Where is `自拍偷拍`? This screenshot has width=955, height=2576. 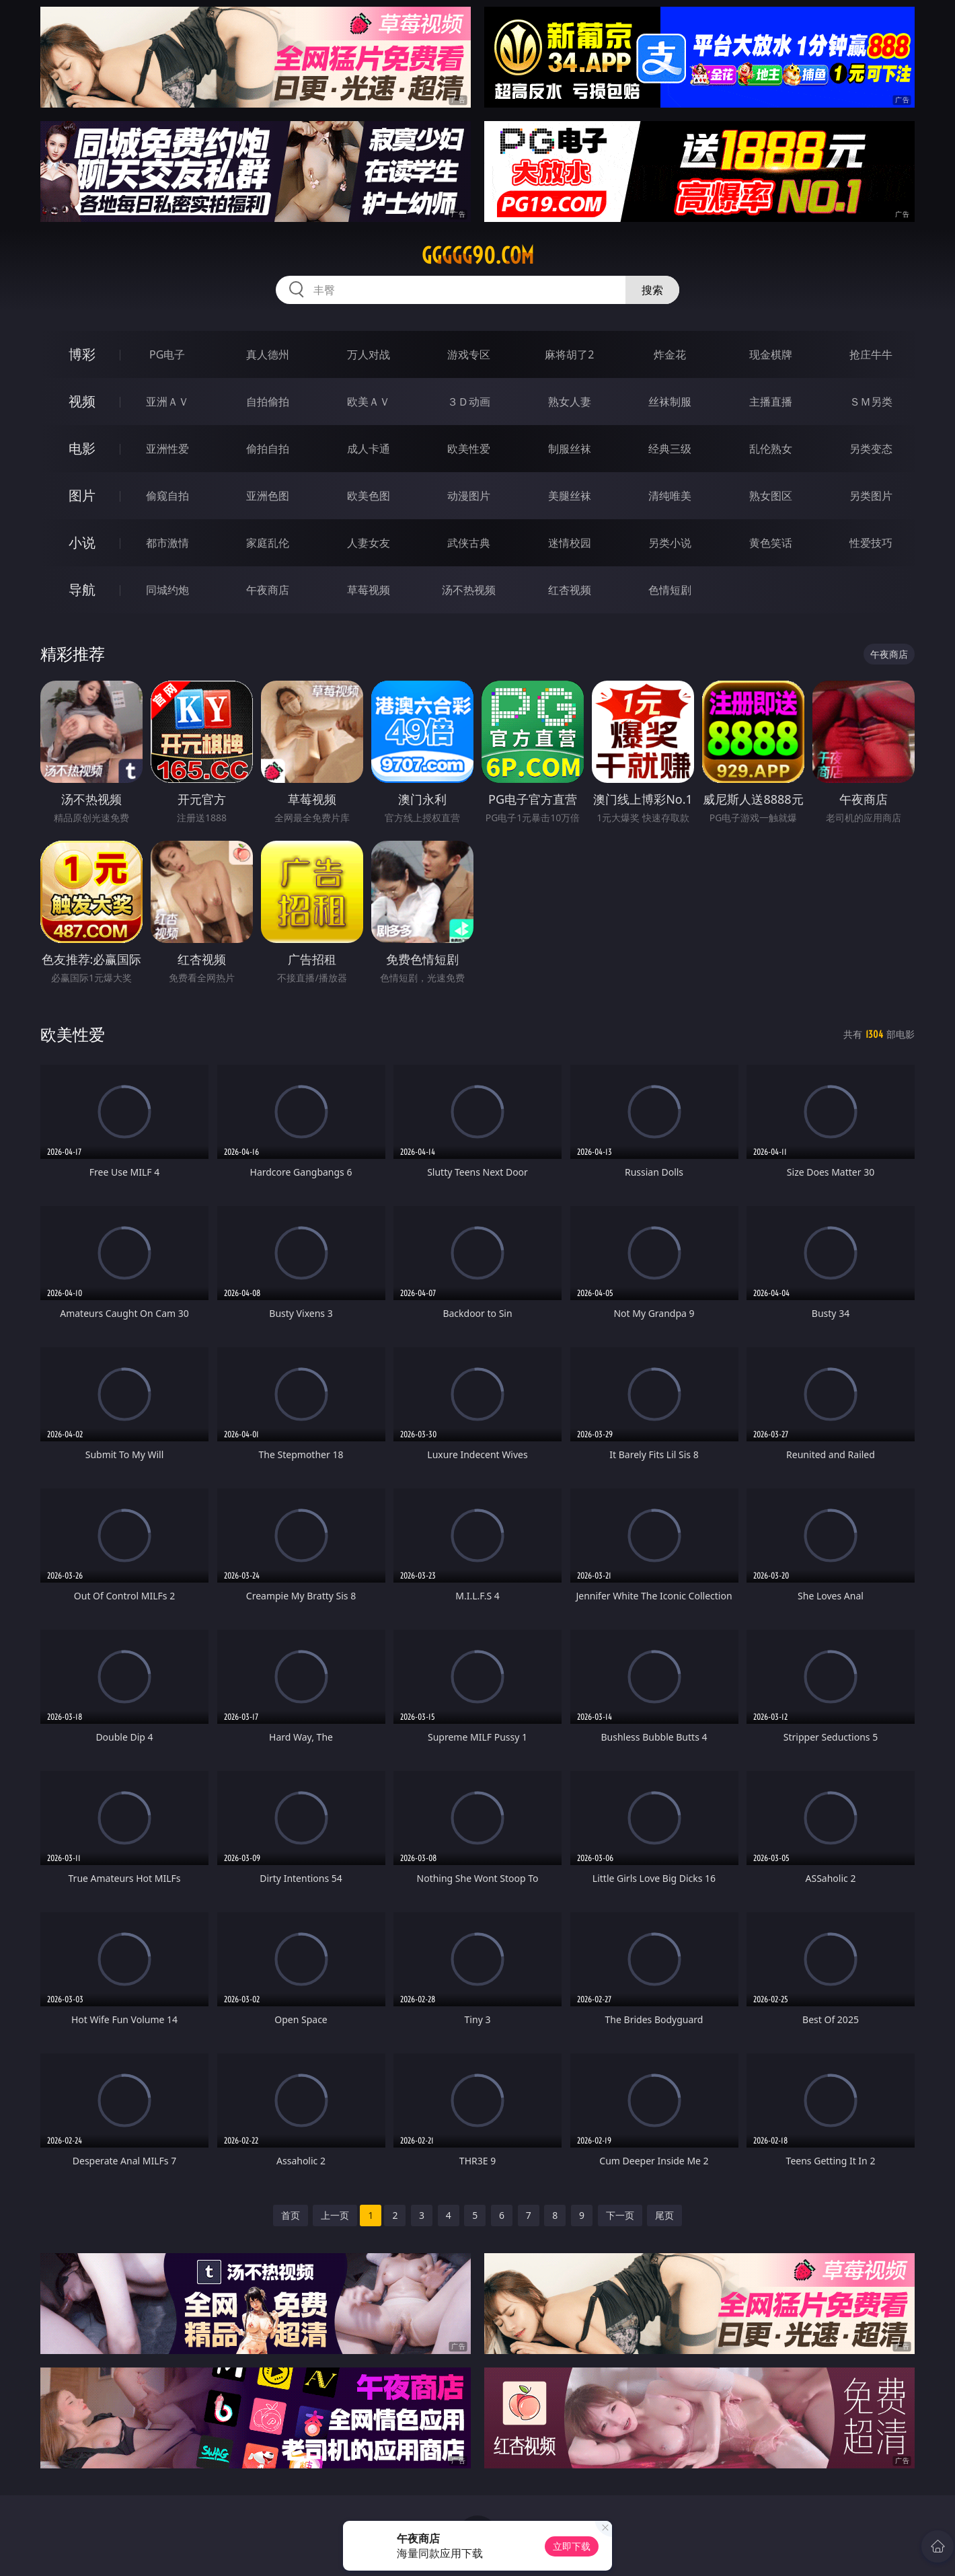 自拍偷拍 is located at coordinates (267, 401).